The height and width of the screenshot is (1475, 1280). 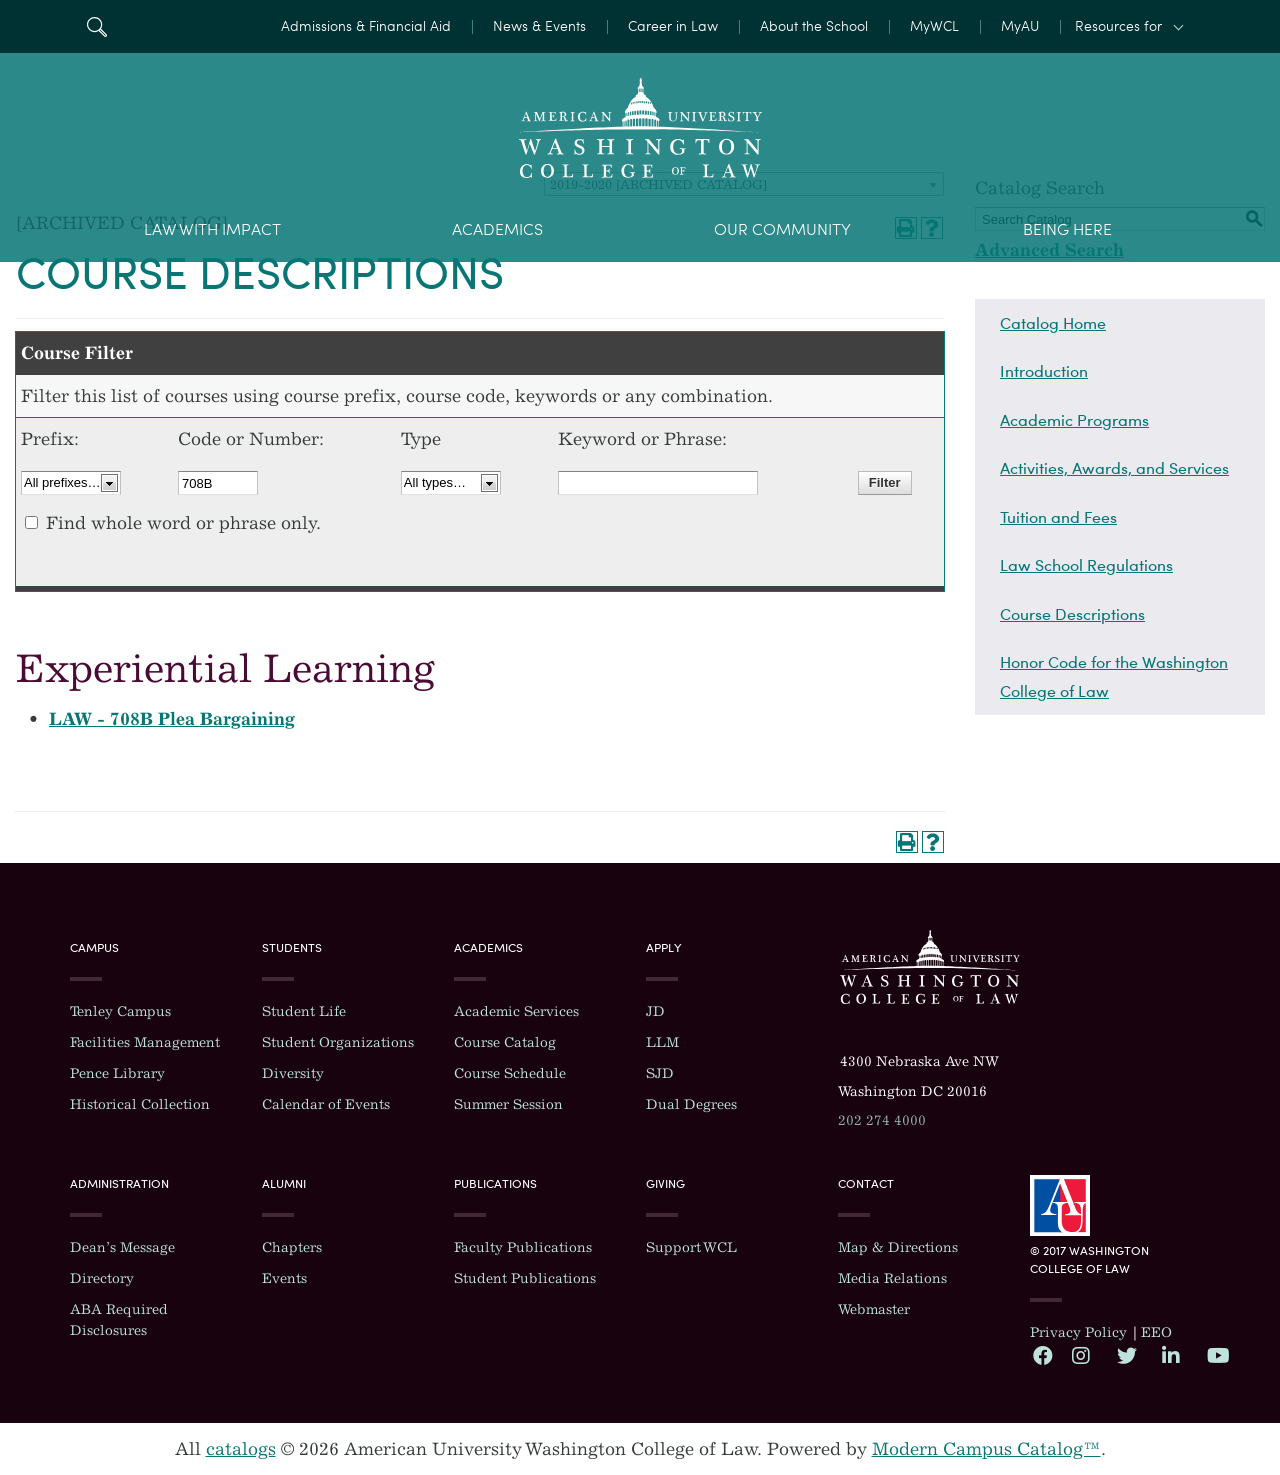 I want to click on Calendar of Events, so click(x=326, y=1104).